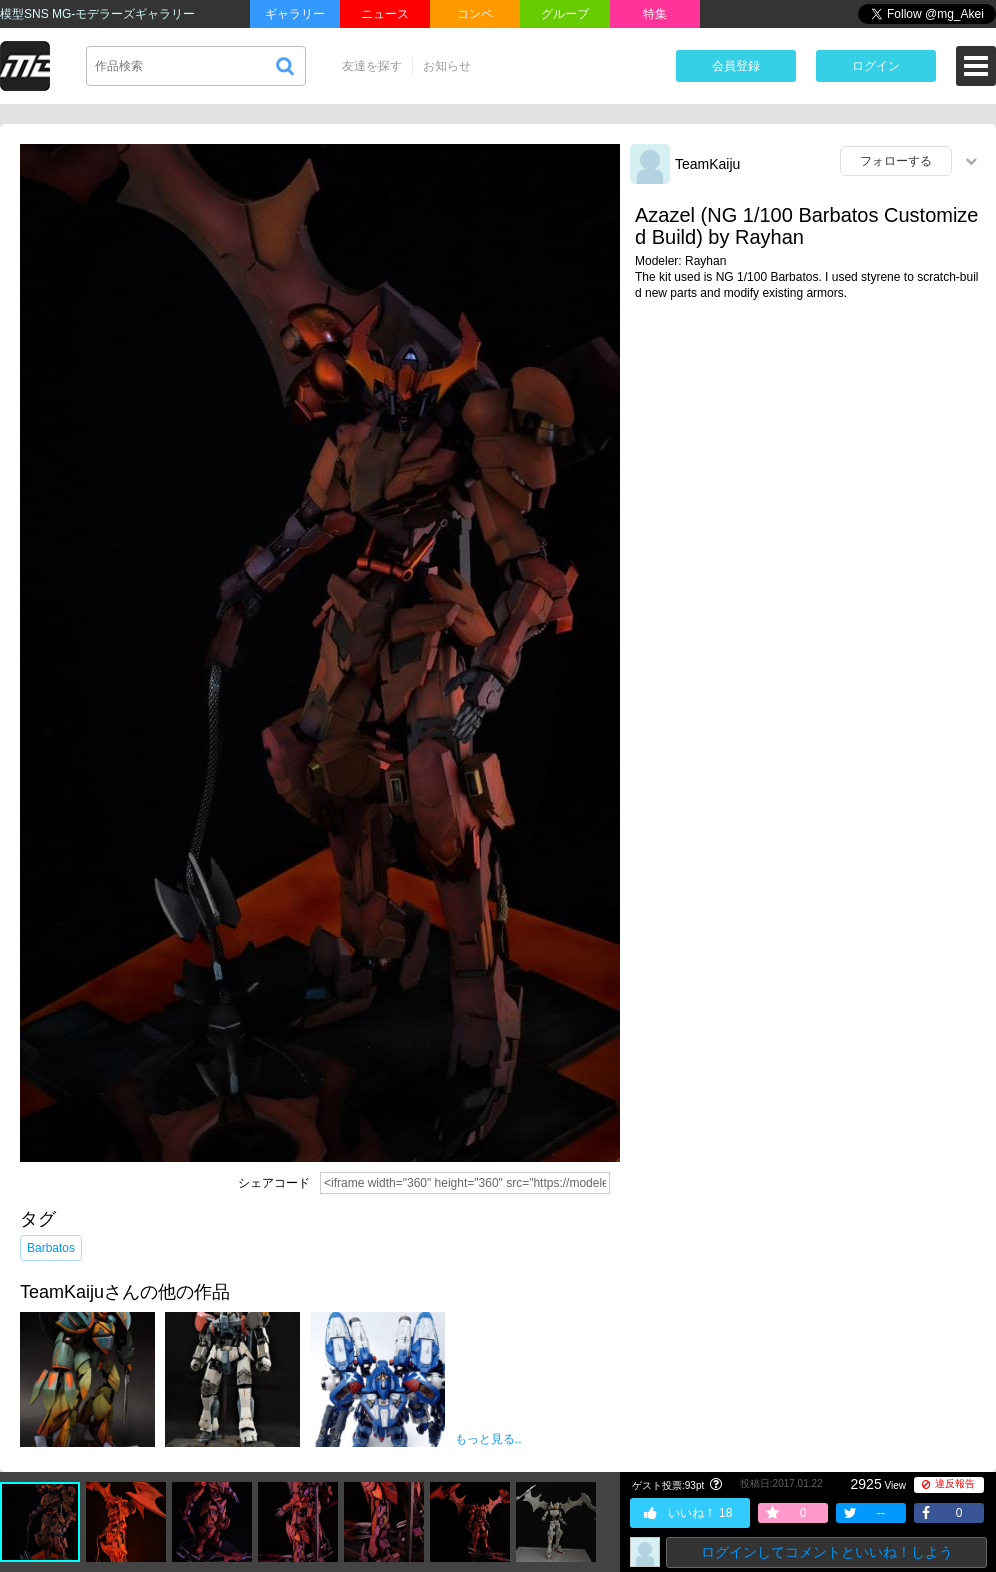  Describe the element at coordinates (447, 66) in the screenshot. I see `お知らせ` at that location.